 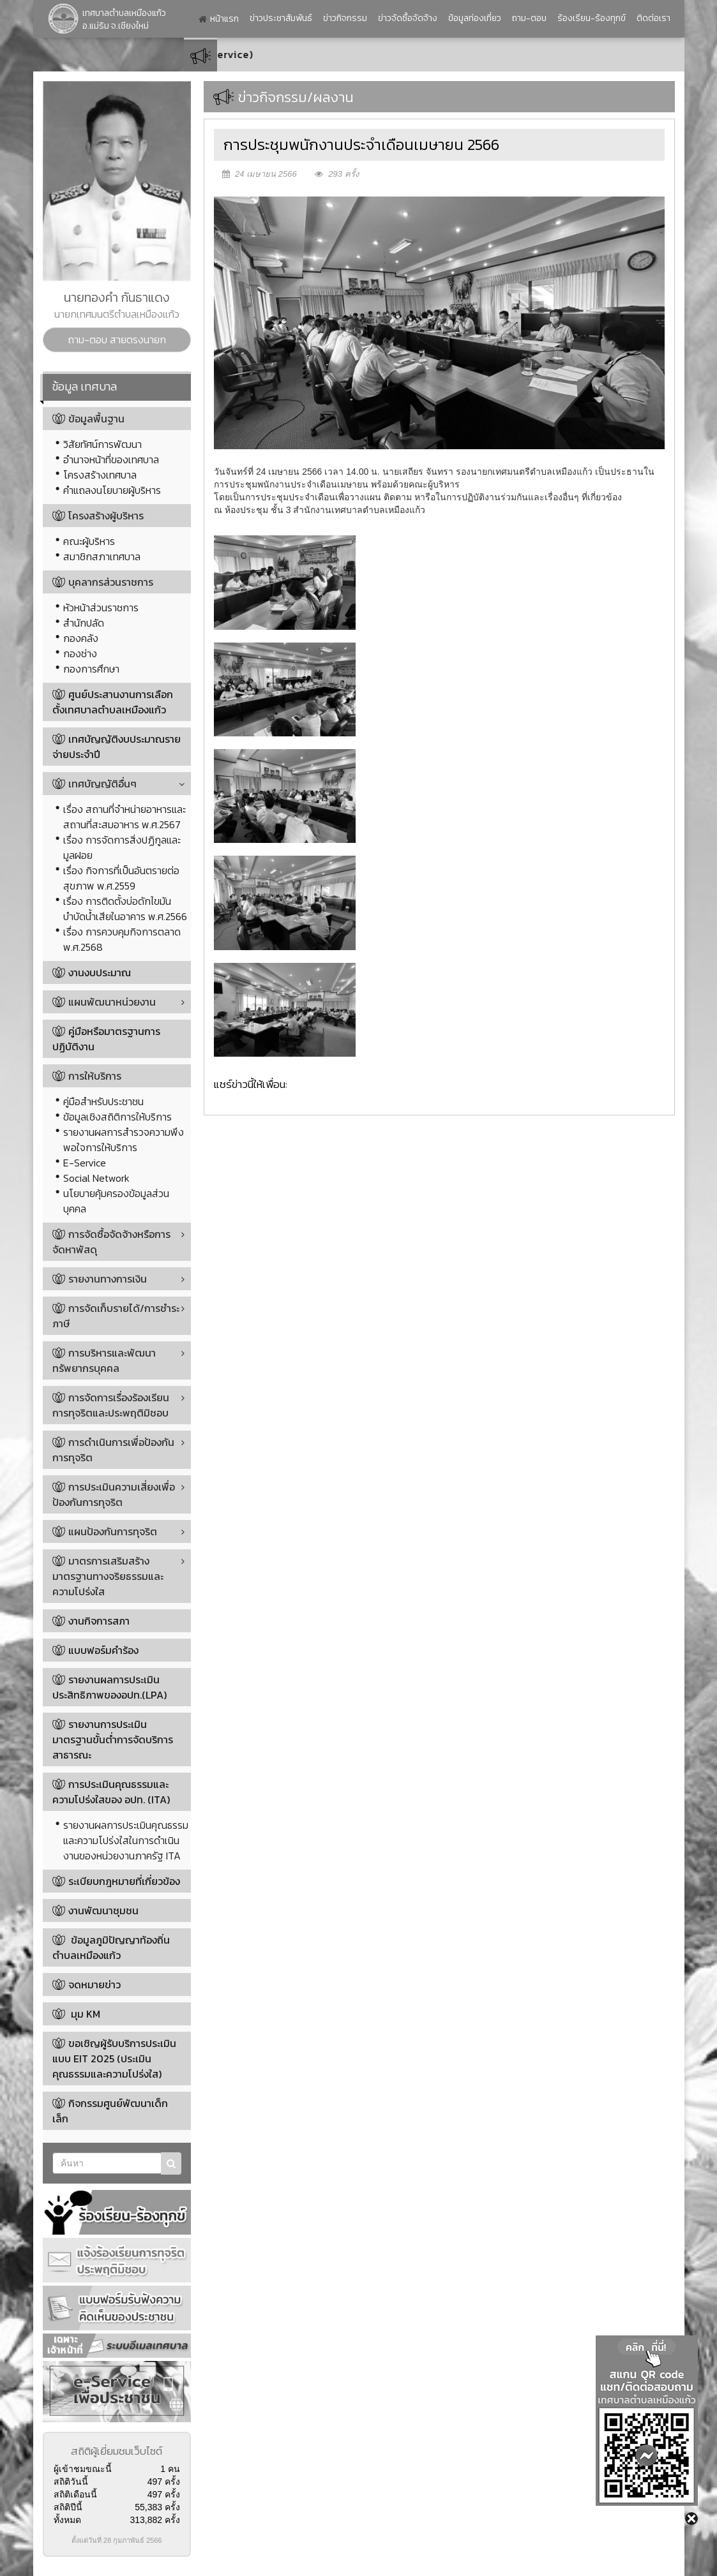 I want to click on รายงานผลการประเมินคุณธรรมและความโปร่งใสในการดำเนินงานของหน่วยงานภาครัฐ ITA, so click(x=125, y=1840).